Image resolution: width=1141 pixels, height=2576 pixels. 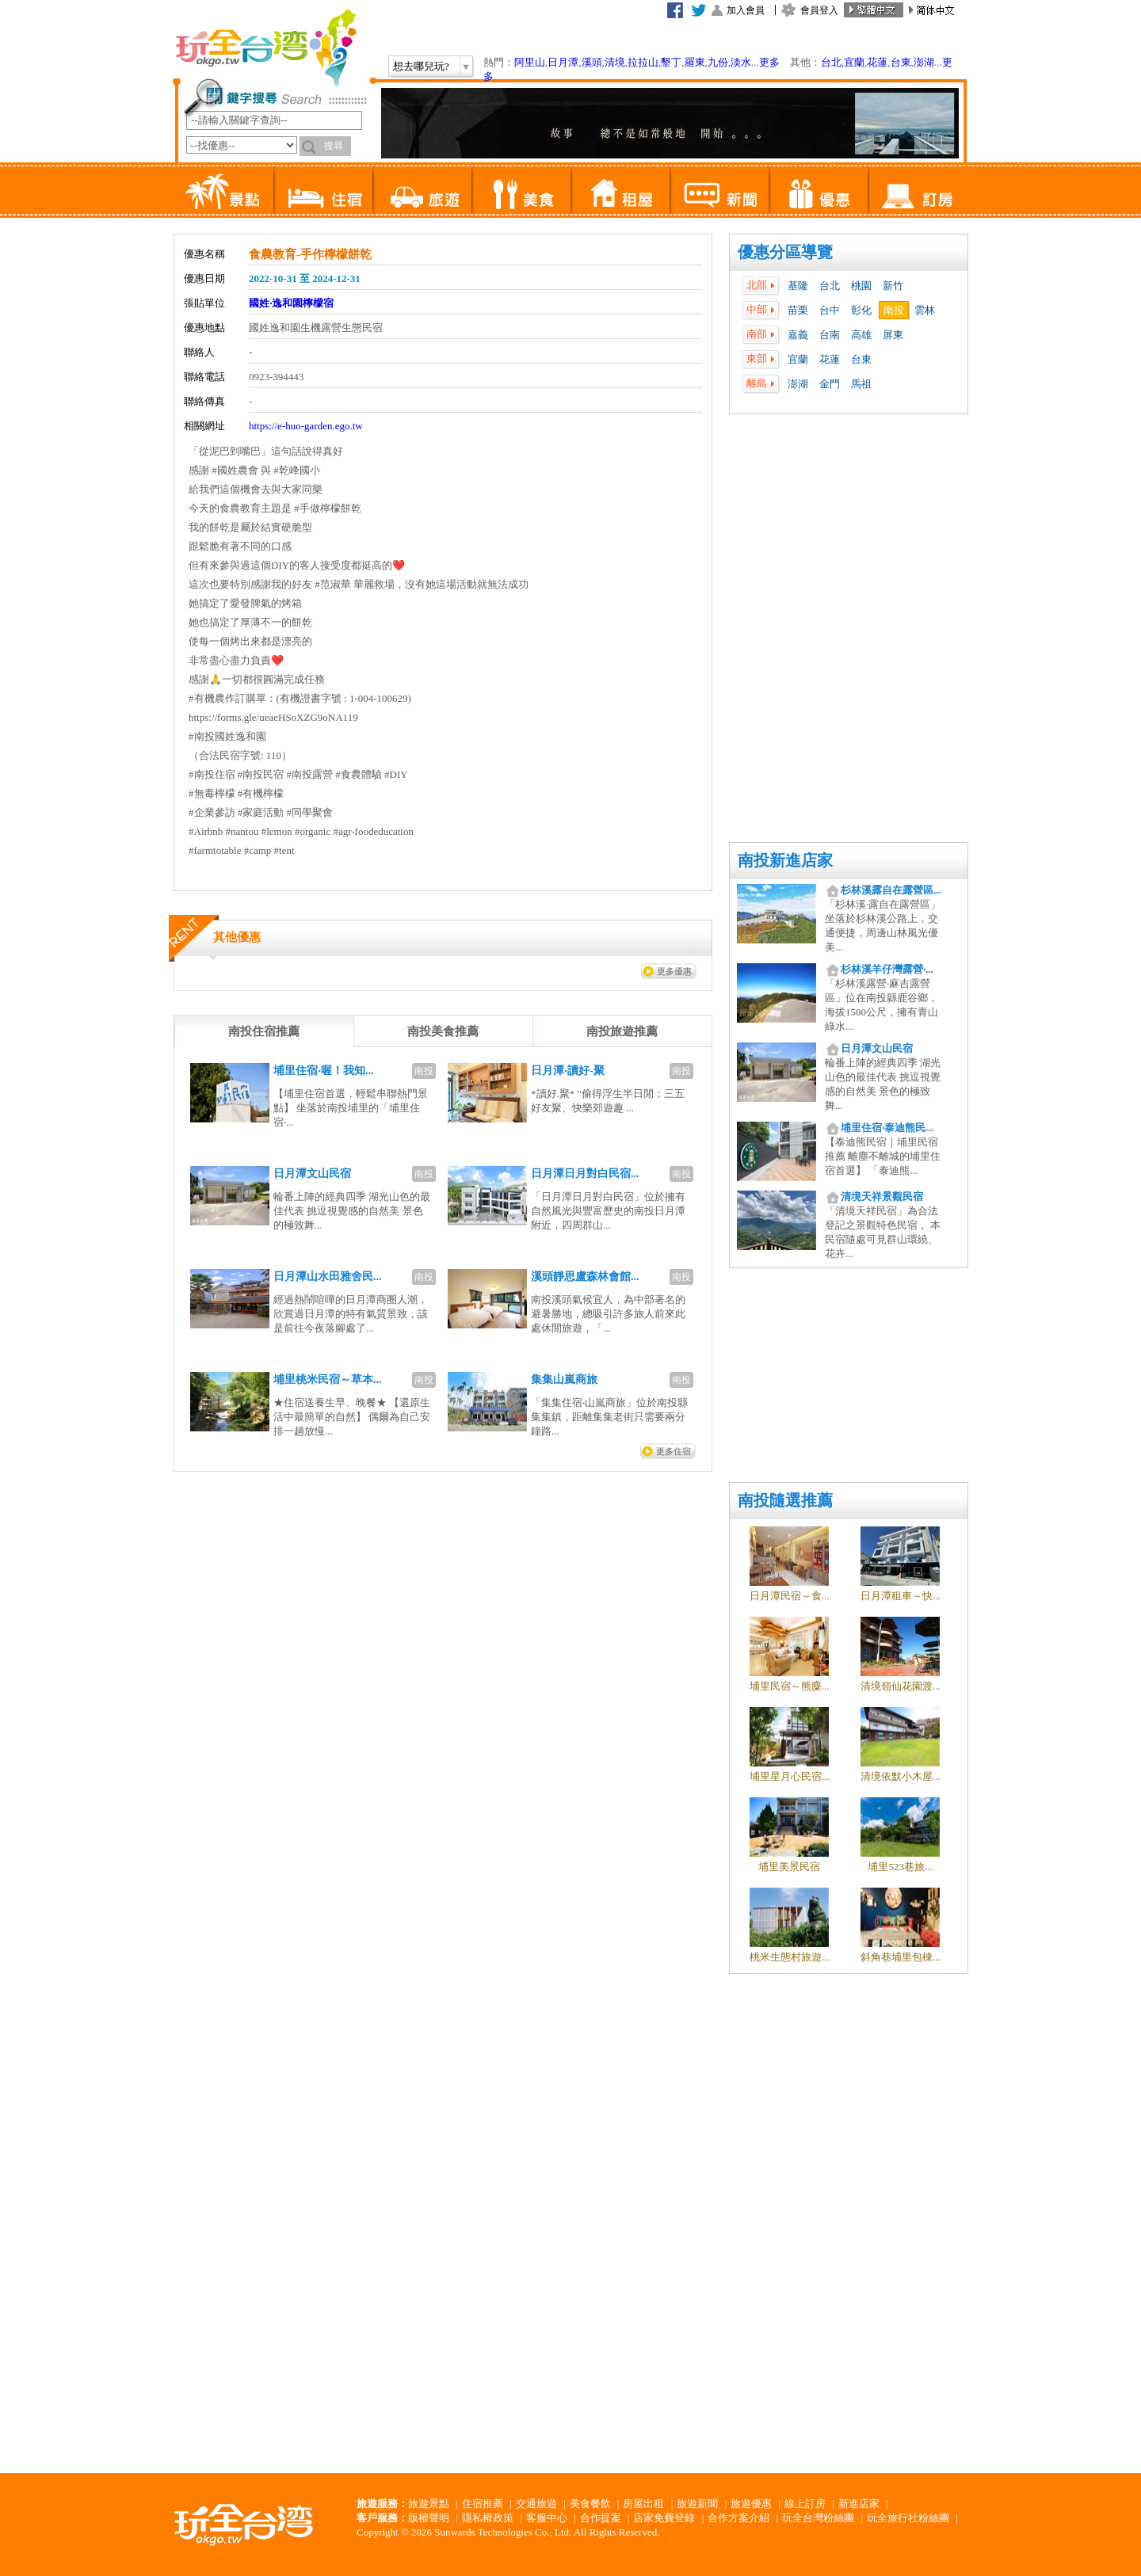 I want to click on 台中, so click(x=829, y=310).